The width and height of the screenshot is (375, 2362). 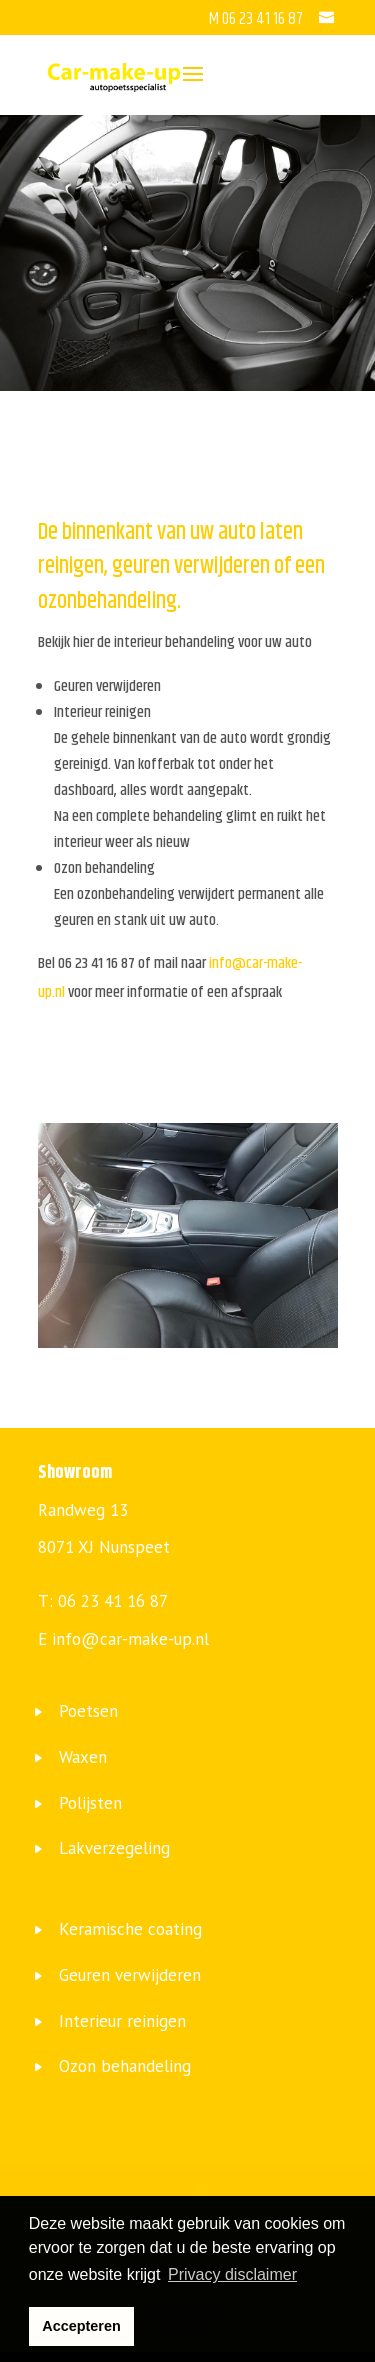 What do you see at coordinates (83, 1757) in the screenshot?
I see `Waxen` at bounding box center [83, 1757].